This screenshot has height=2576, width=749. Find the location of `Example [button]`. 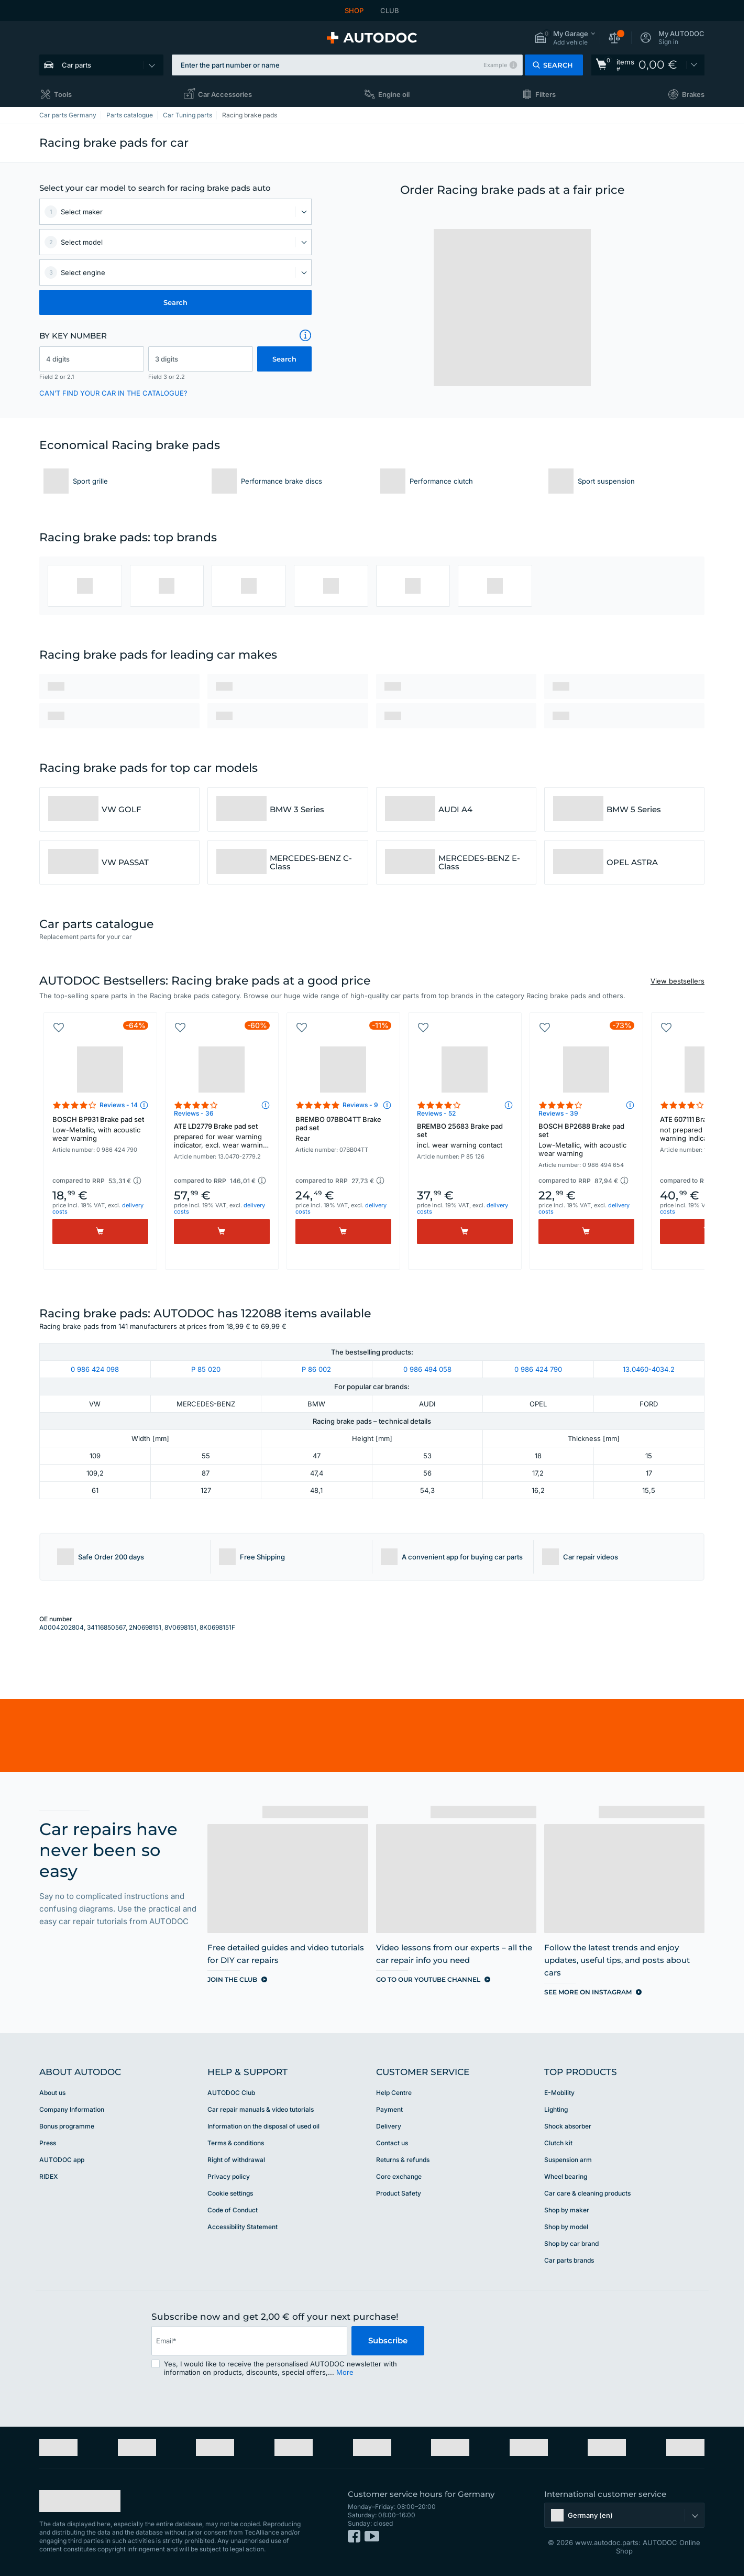

Example [button] is located at coordinates (495, 65).